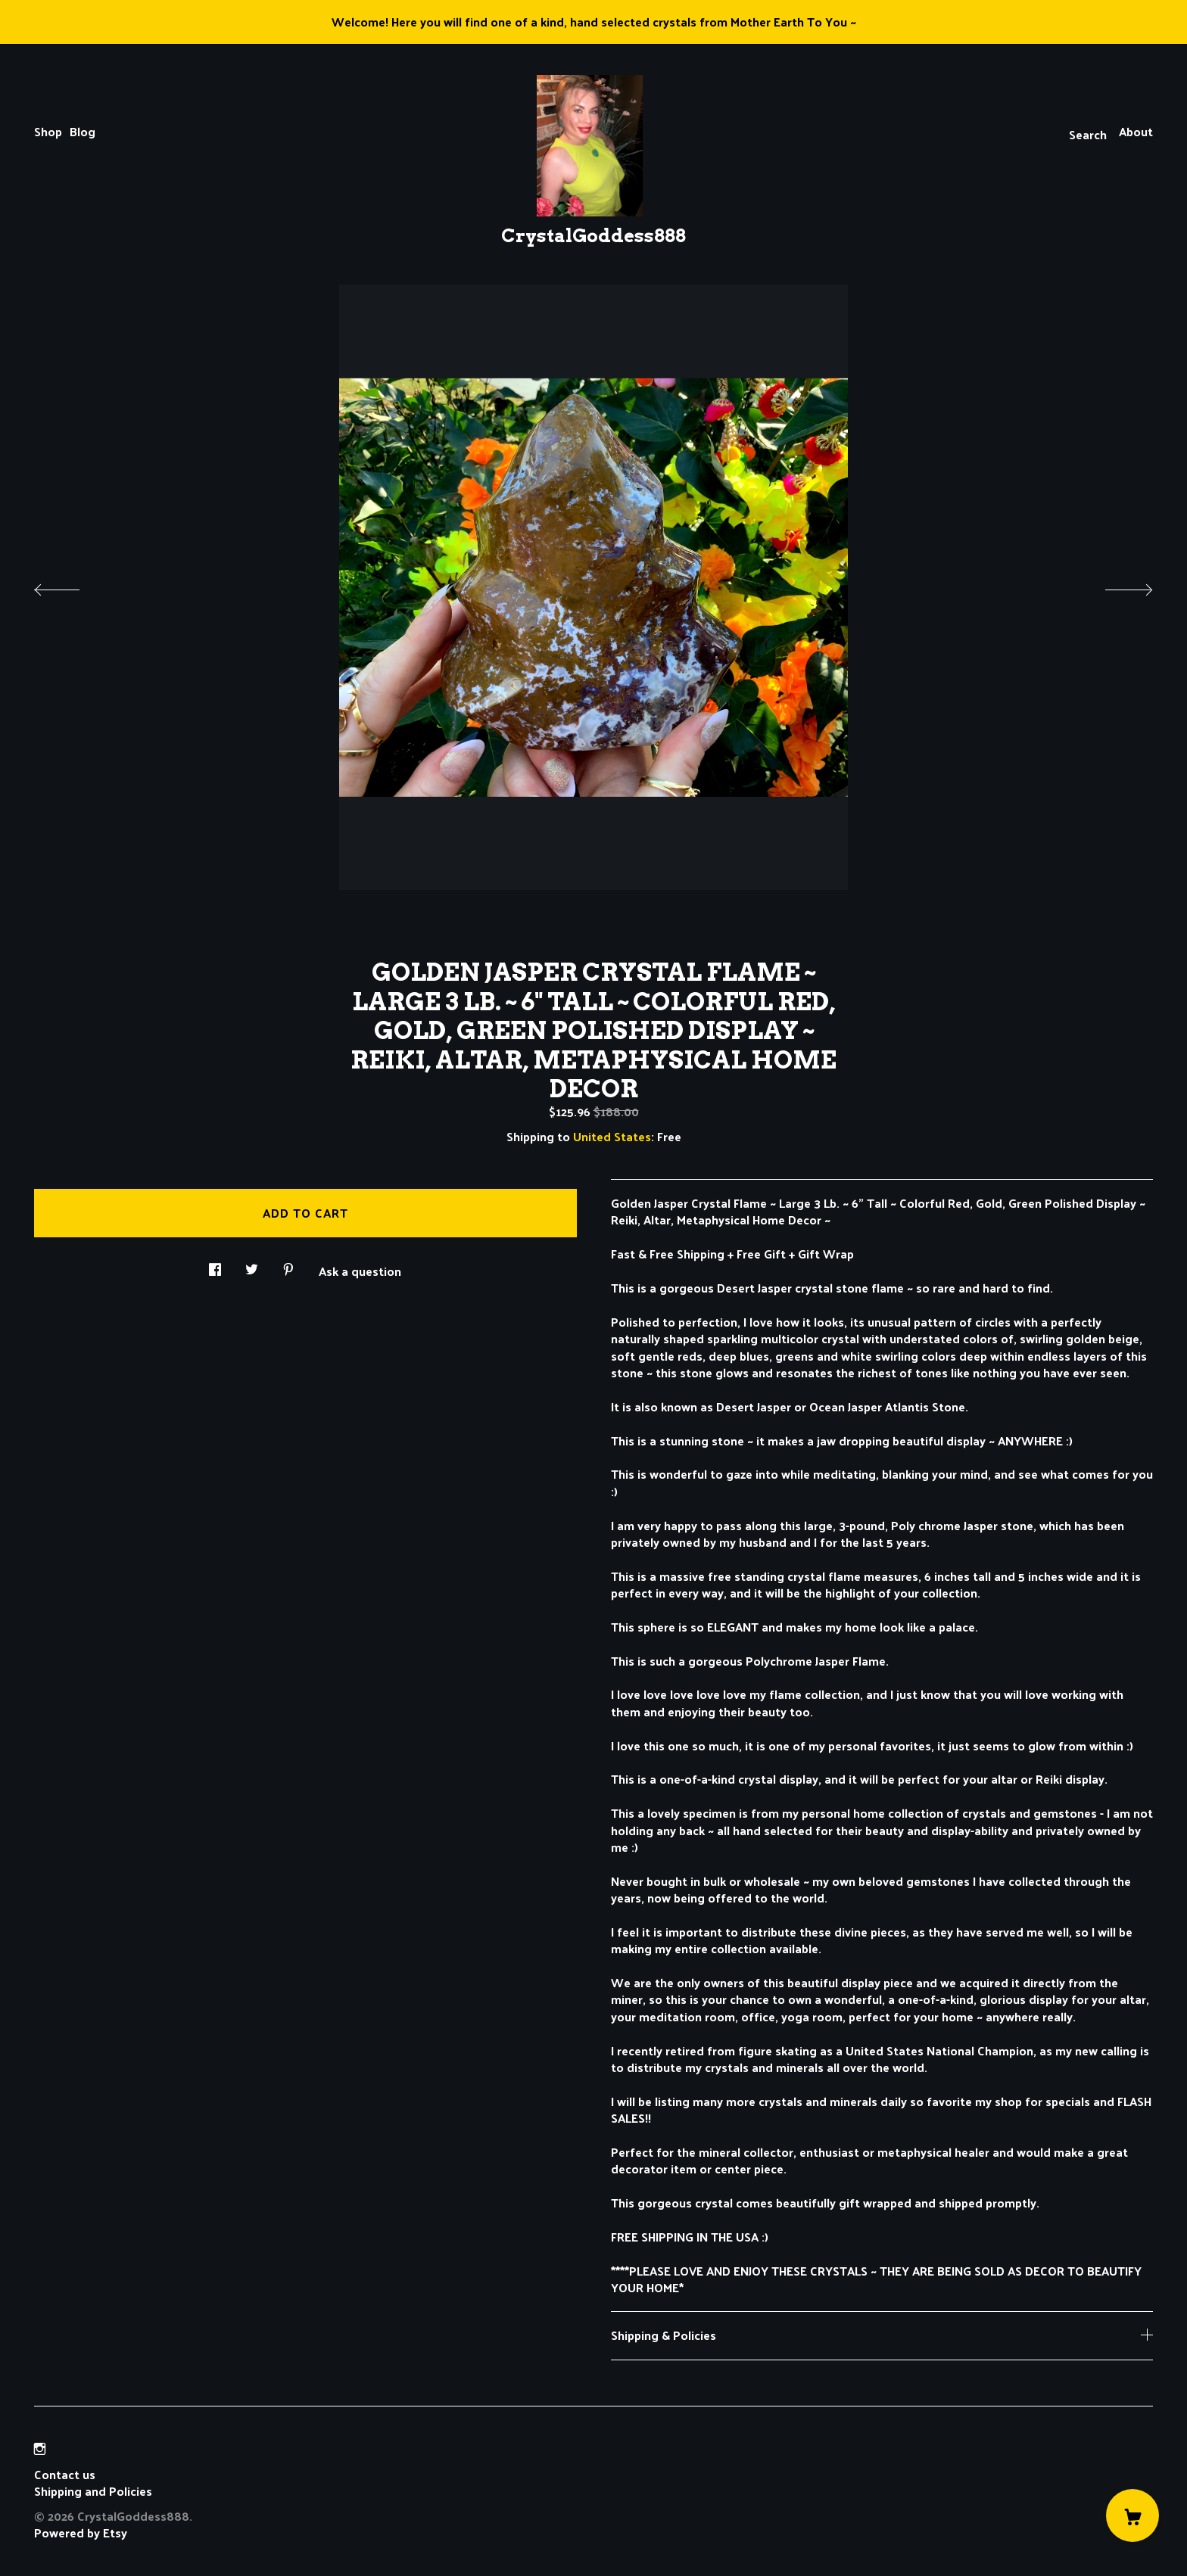 Image resolution: width=1187 pixels, height=2576 pixels. Describe the element at coordinates (288, 1265) in the screenshot. I see `[social media share for pinterest]` at that location.